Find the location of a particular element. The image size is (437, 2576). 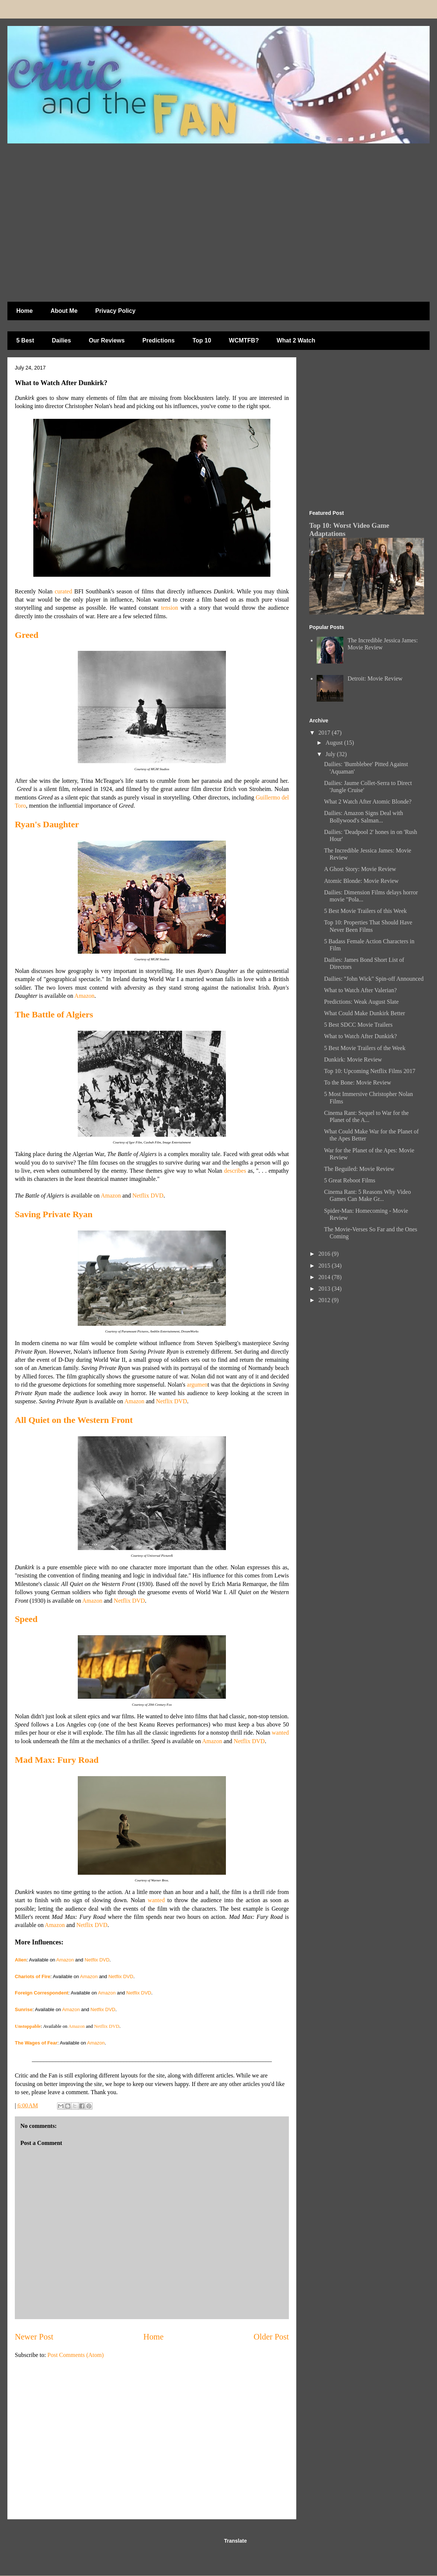

What Could Make Dunkirk Better is located at coordinates (364, 1013).